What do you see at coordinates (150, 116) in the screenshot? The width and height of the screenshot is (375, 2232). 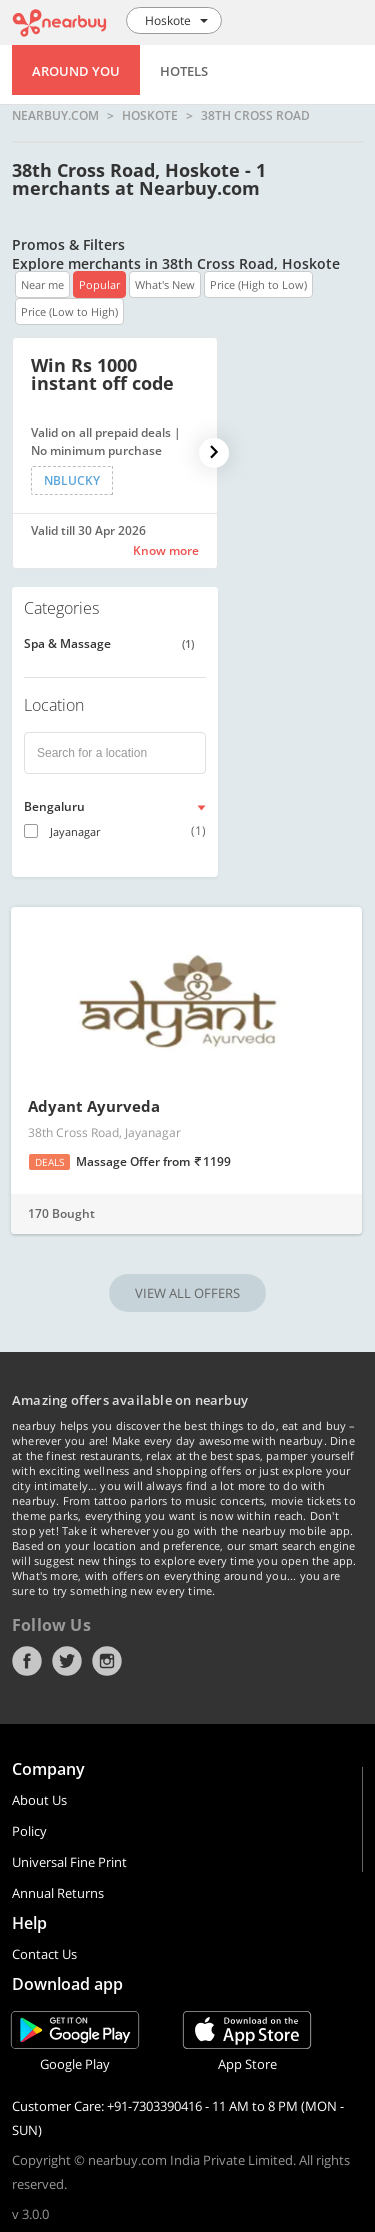 I see `Hoskote` at bounding box center [150, 116].